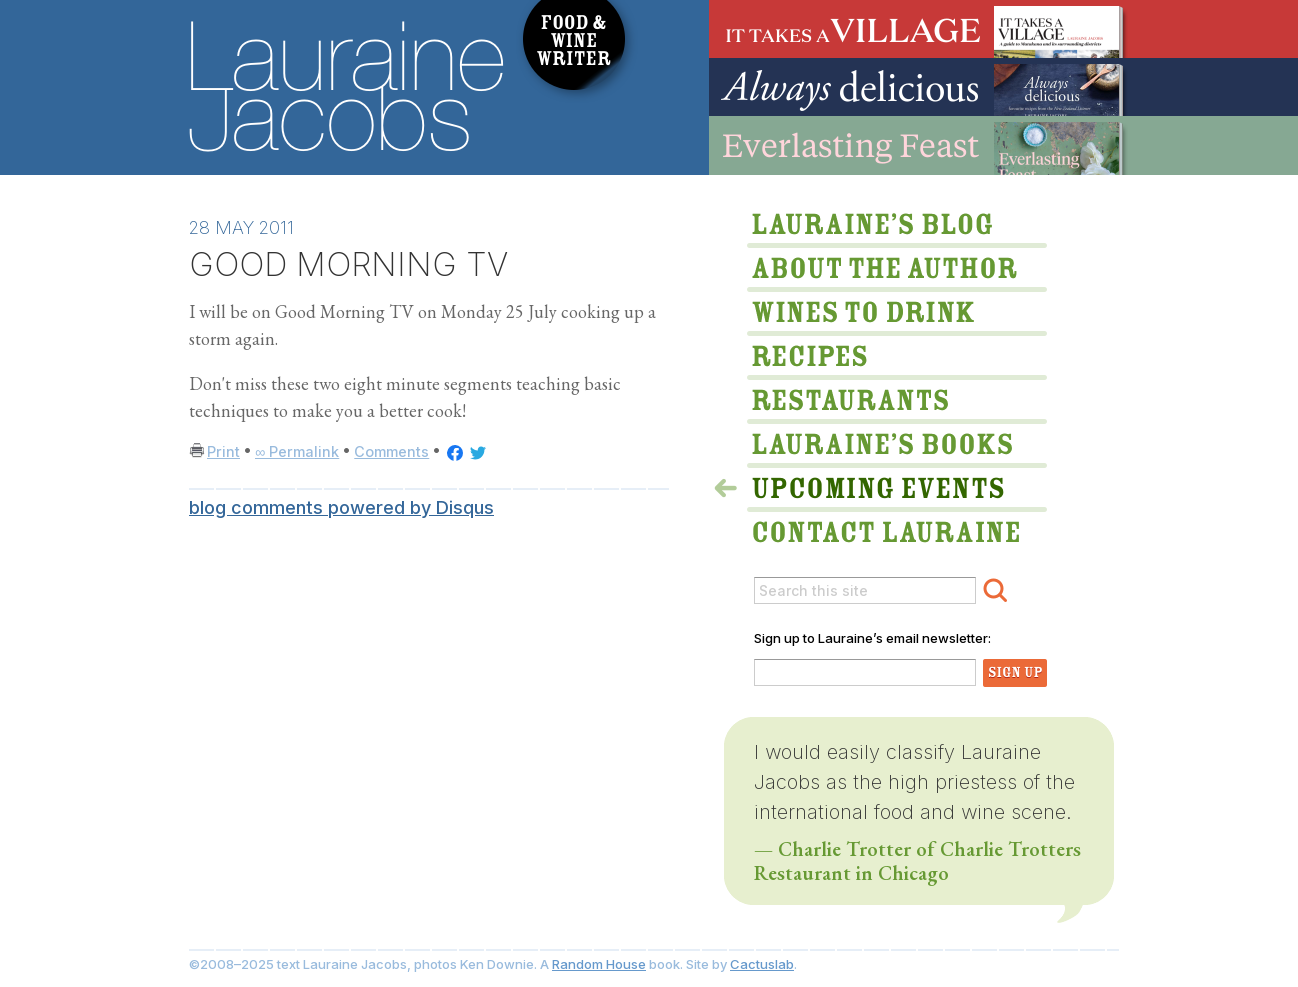 The width and height of the screenshot is (1298, 987). What do you see at coordinates (879, 227) in the screenshot?
I see `Lauraine’s Blog` at bounding box center [879, 227].